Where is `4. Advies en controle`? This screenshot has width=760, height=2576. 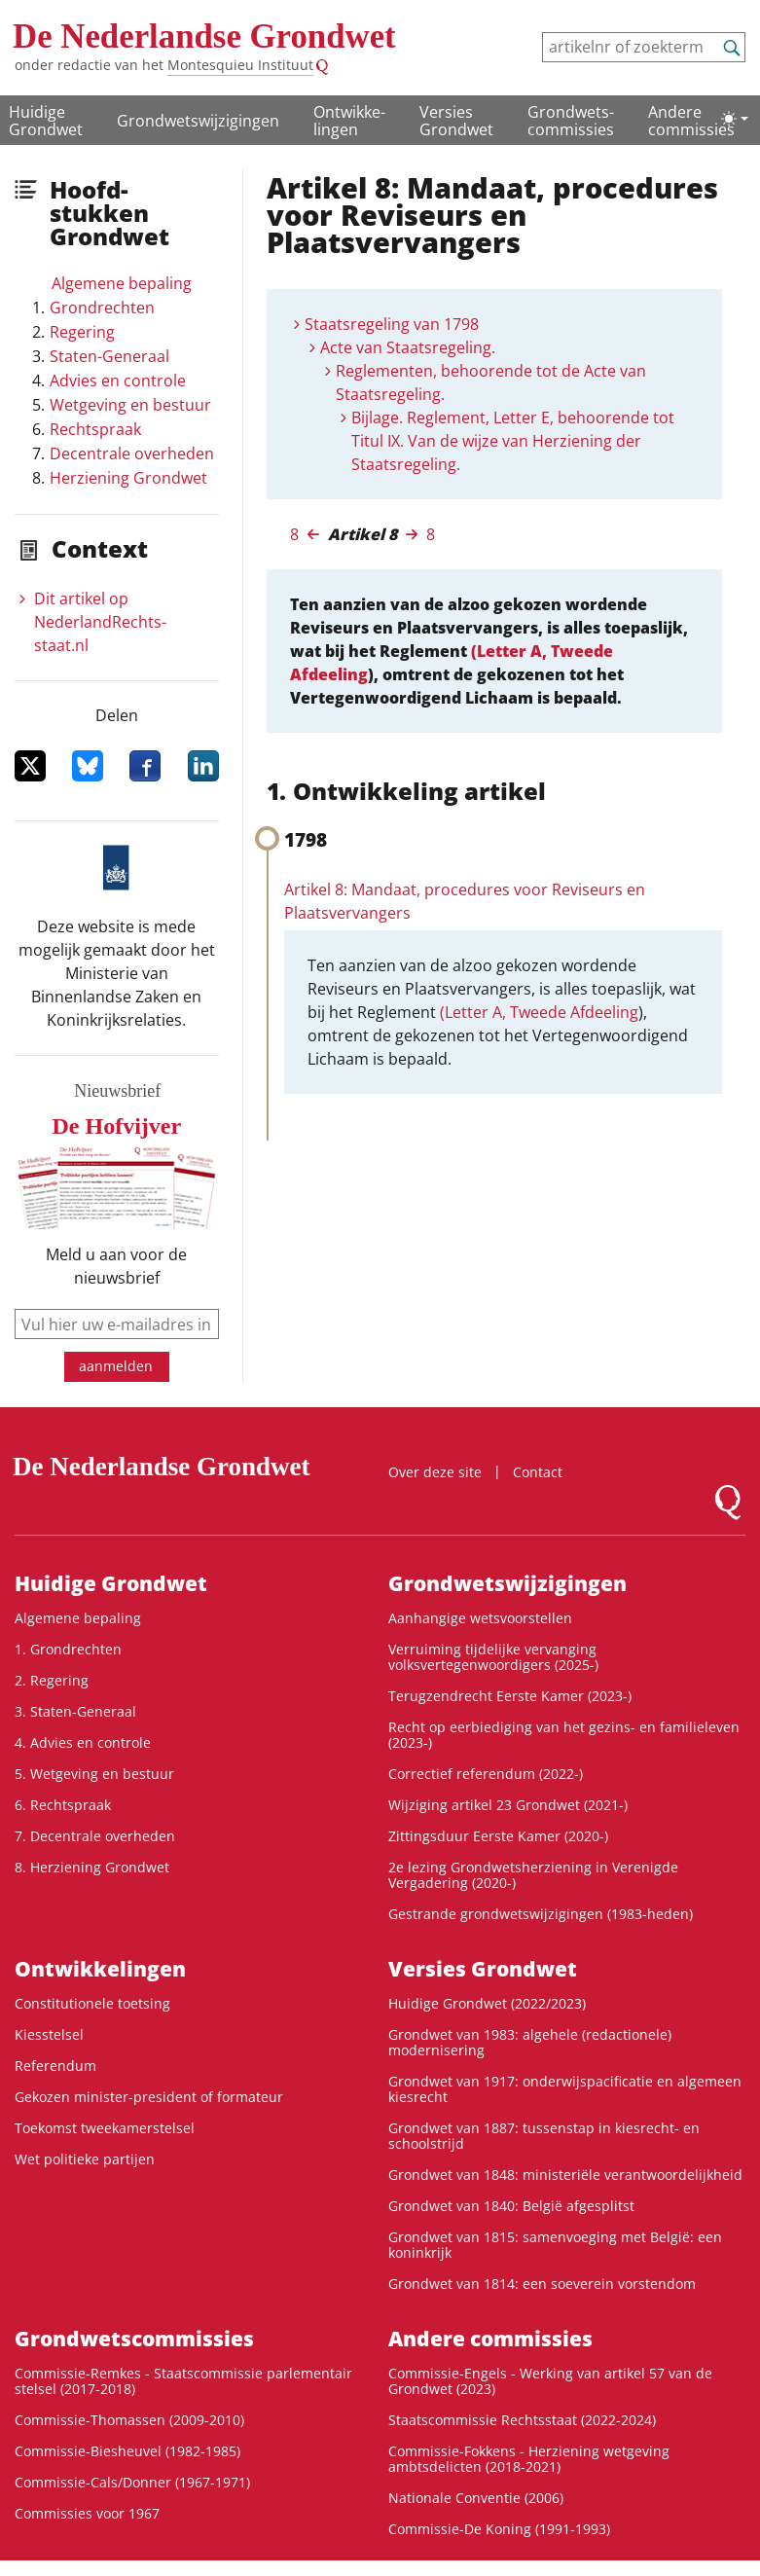
4. Advies en controle is located at coordinates (83, 1742).